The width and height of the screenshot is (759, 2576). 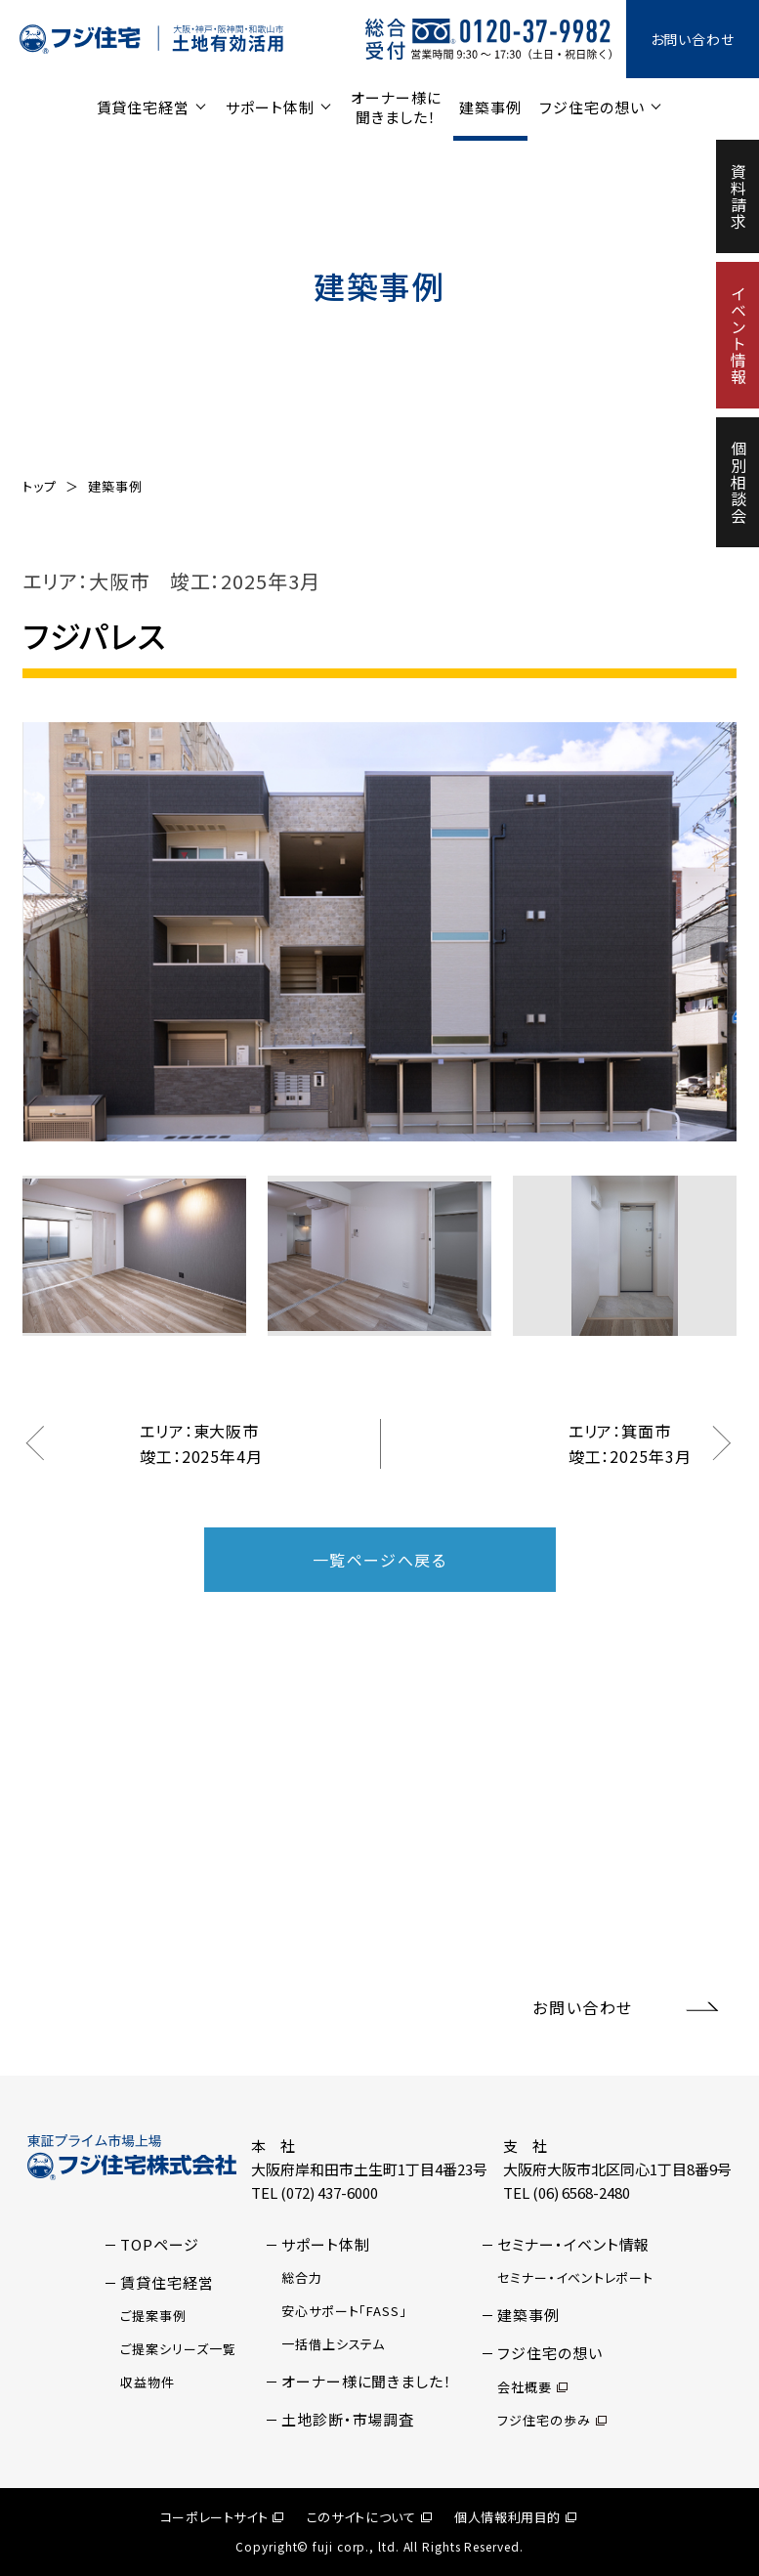 I want to click on ご提案シリーズ一覧, so click(x=177, y=2349).